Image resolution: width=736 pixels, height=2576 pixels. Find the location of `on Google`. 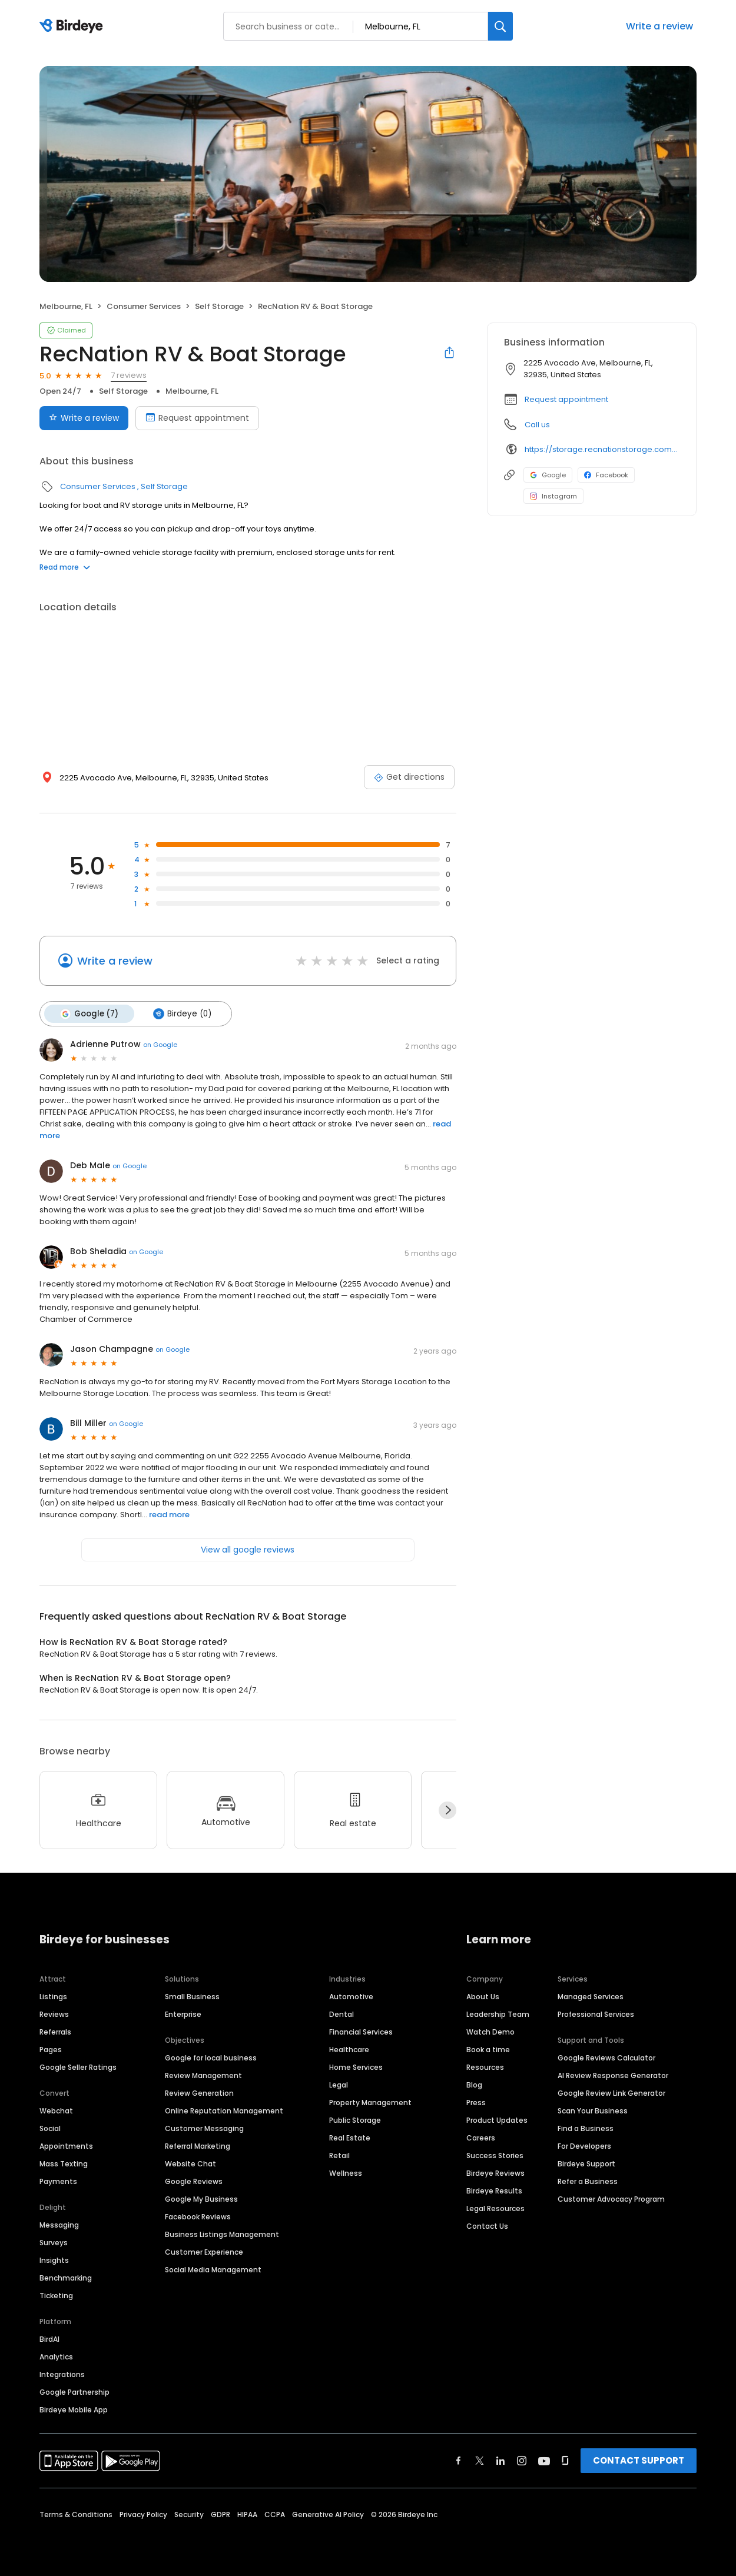

on Google is located at coordinates (160, 1044).